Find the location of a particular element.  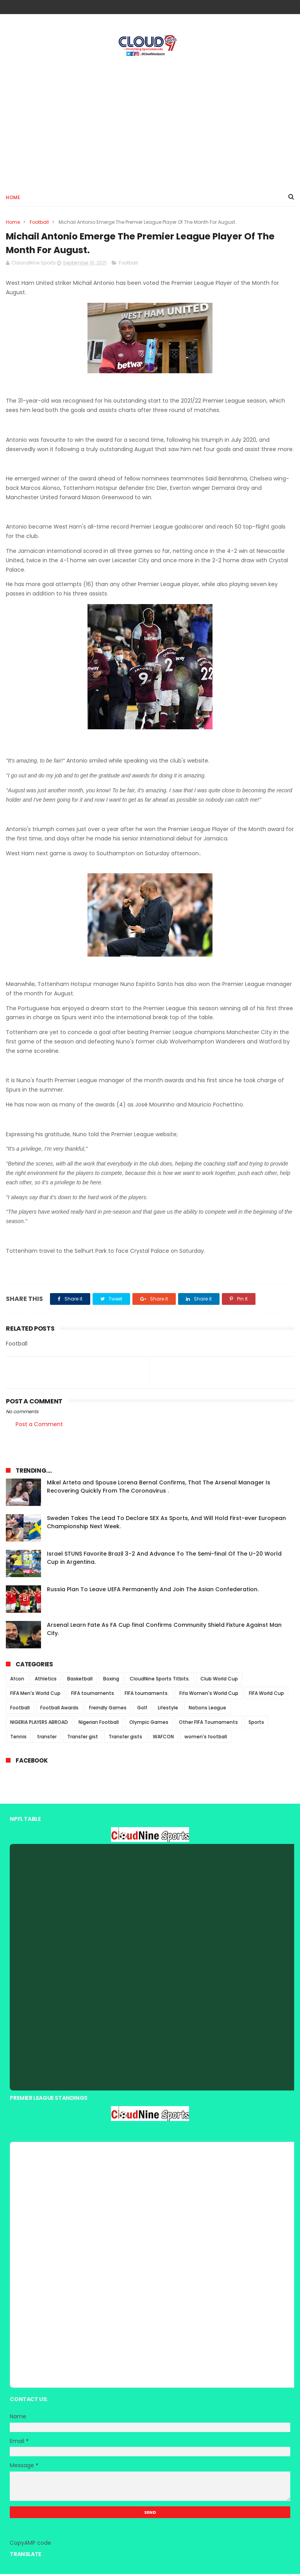

Football is located at coordinates (39, 222).